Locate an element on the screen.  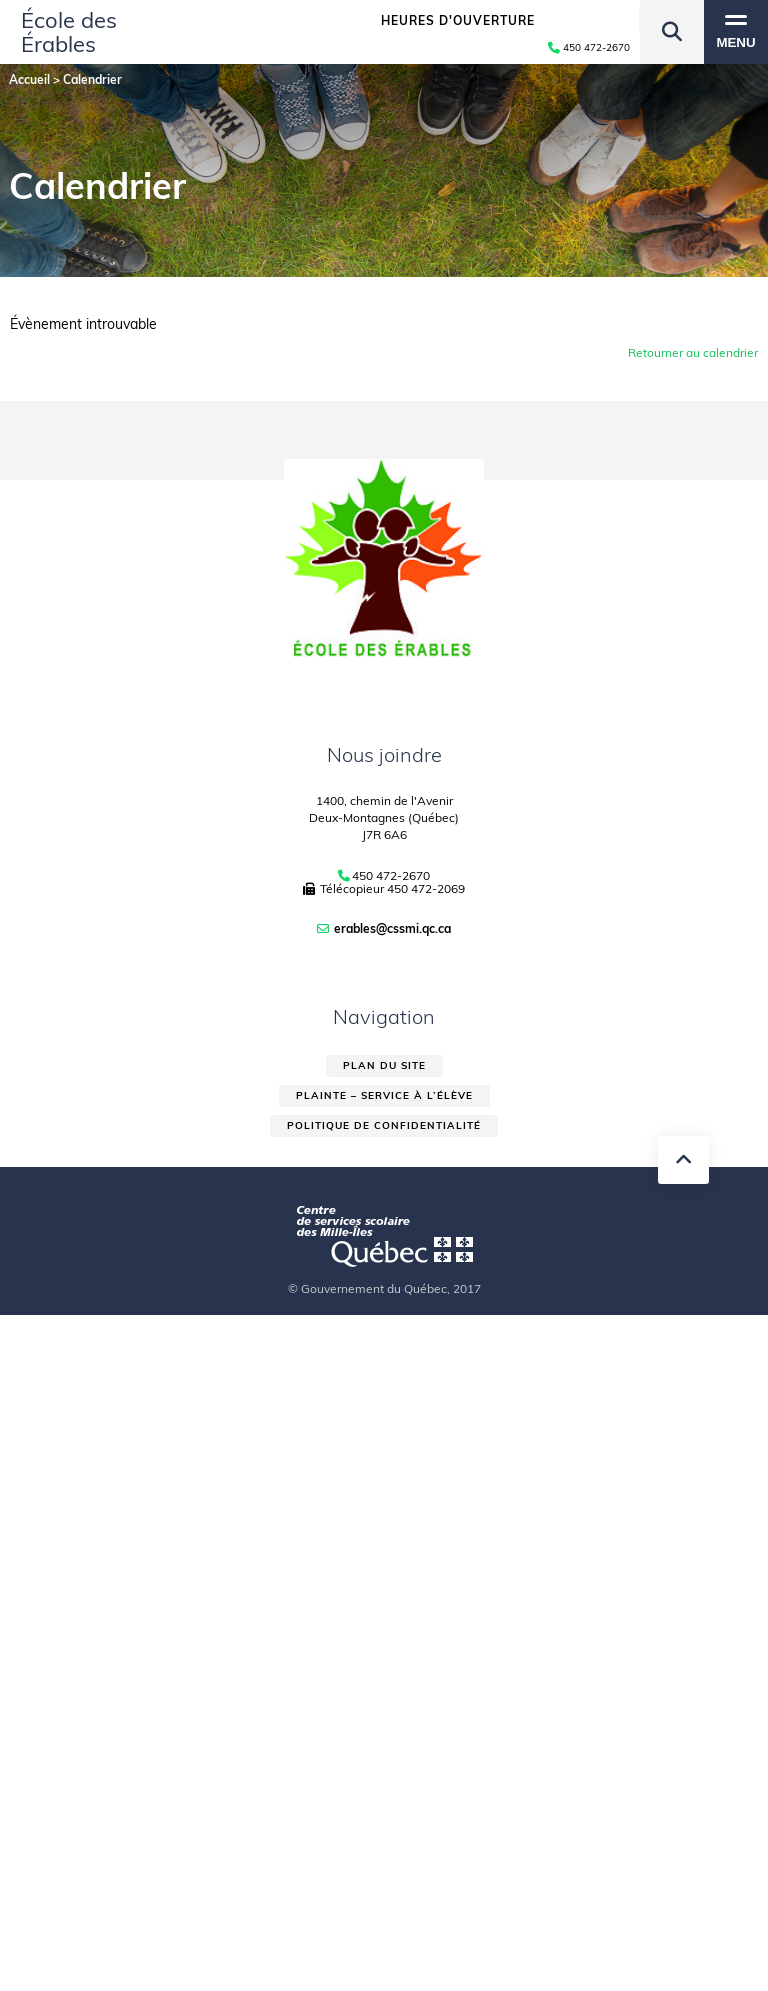
Plan du site is located at coordinates (384, 1065).